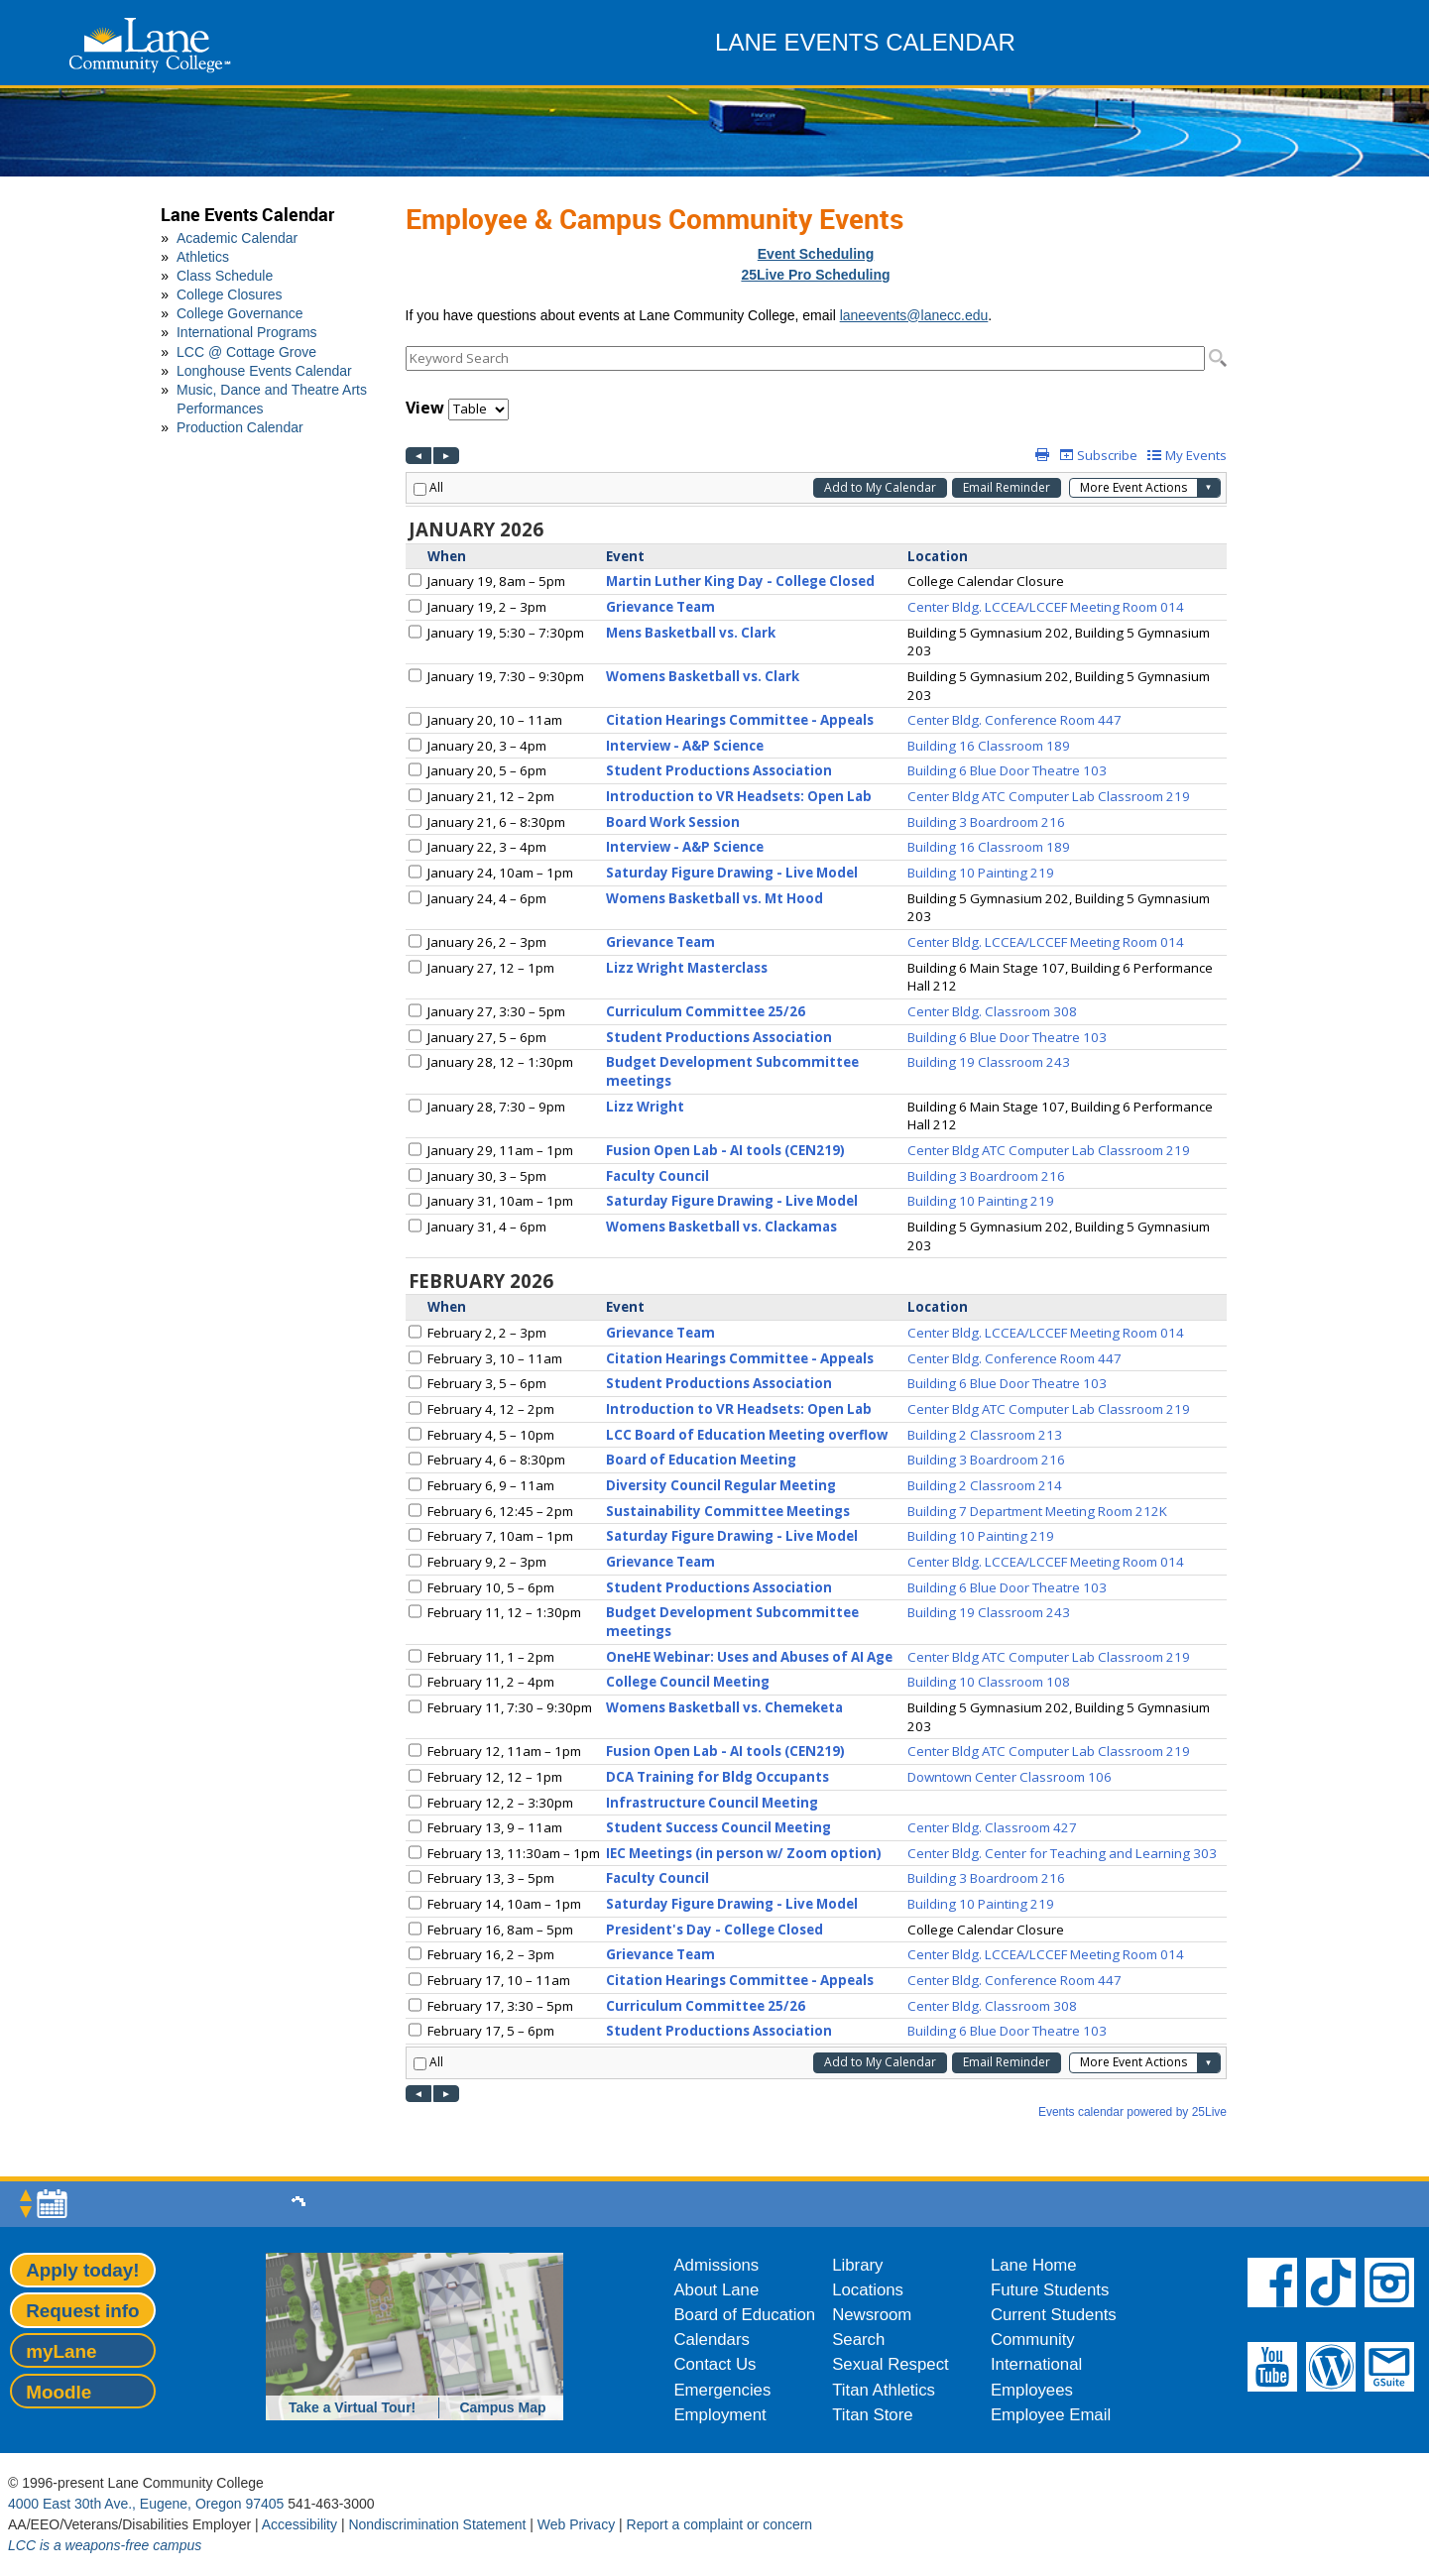  Describe the element at coordinates (299, 2524) in the screenshot. I see `Accessibility` at that location.